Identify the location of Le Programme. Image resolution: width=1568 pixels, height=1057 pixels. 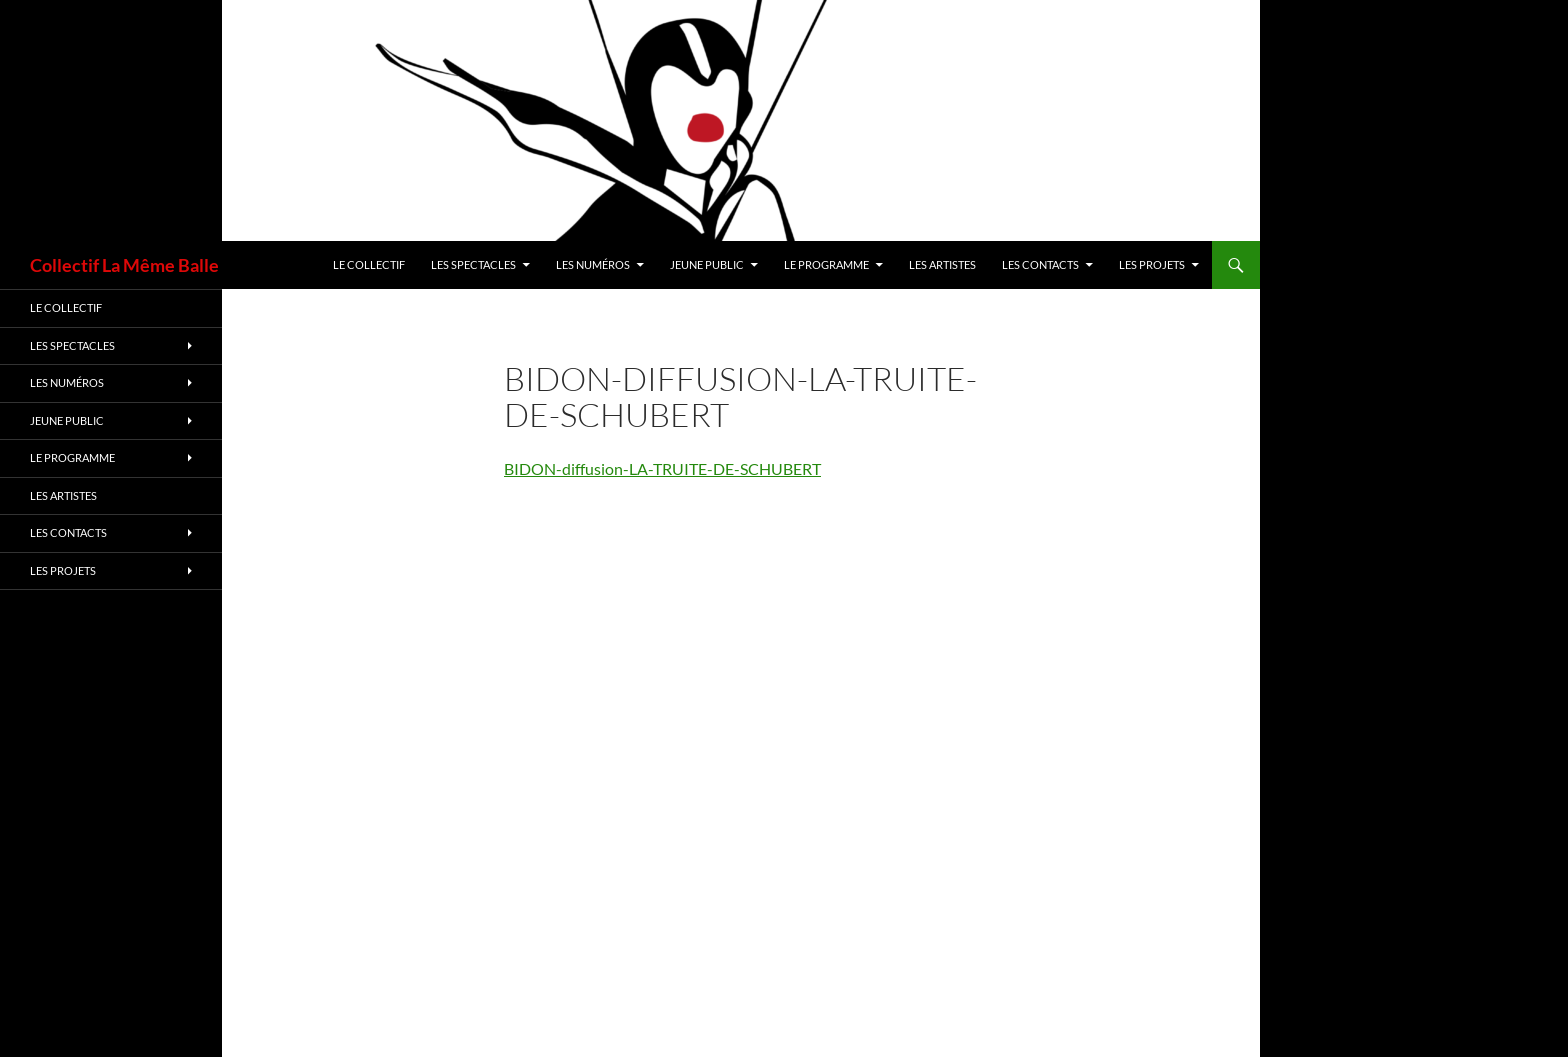
(826, 264).